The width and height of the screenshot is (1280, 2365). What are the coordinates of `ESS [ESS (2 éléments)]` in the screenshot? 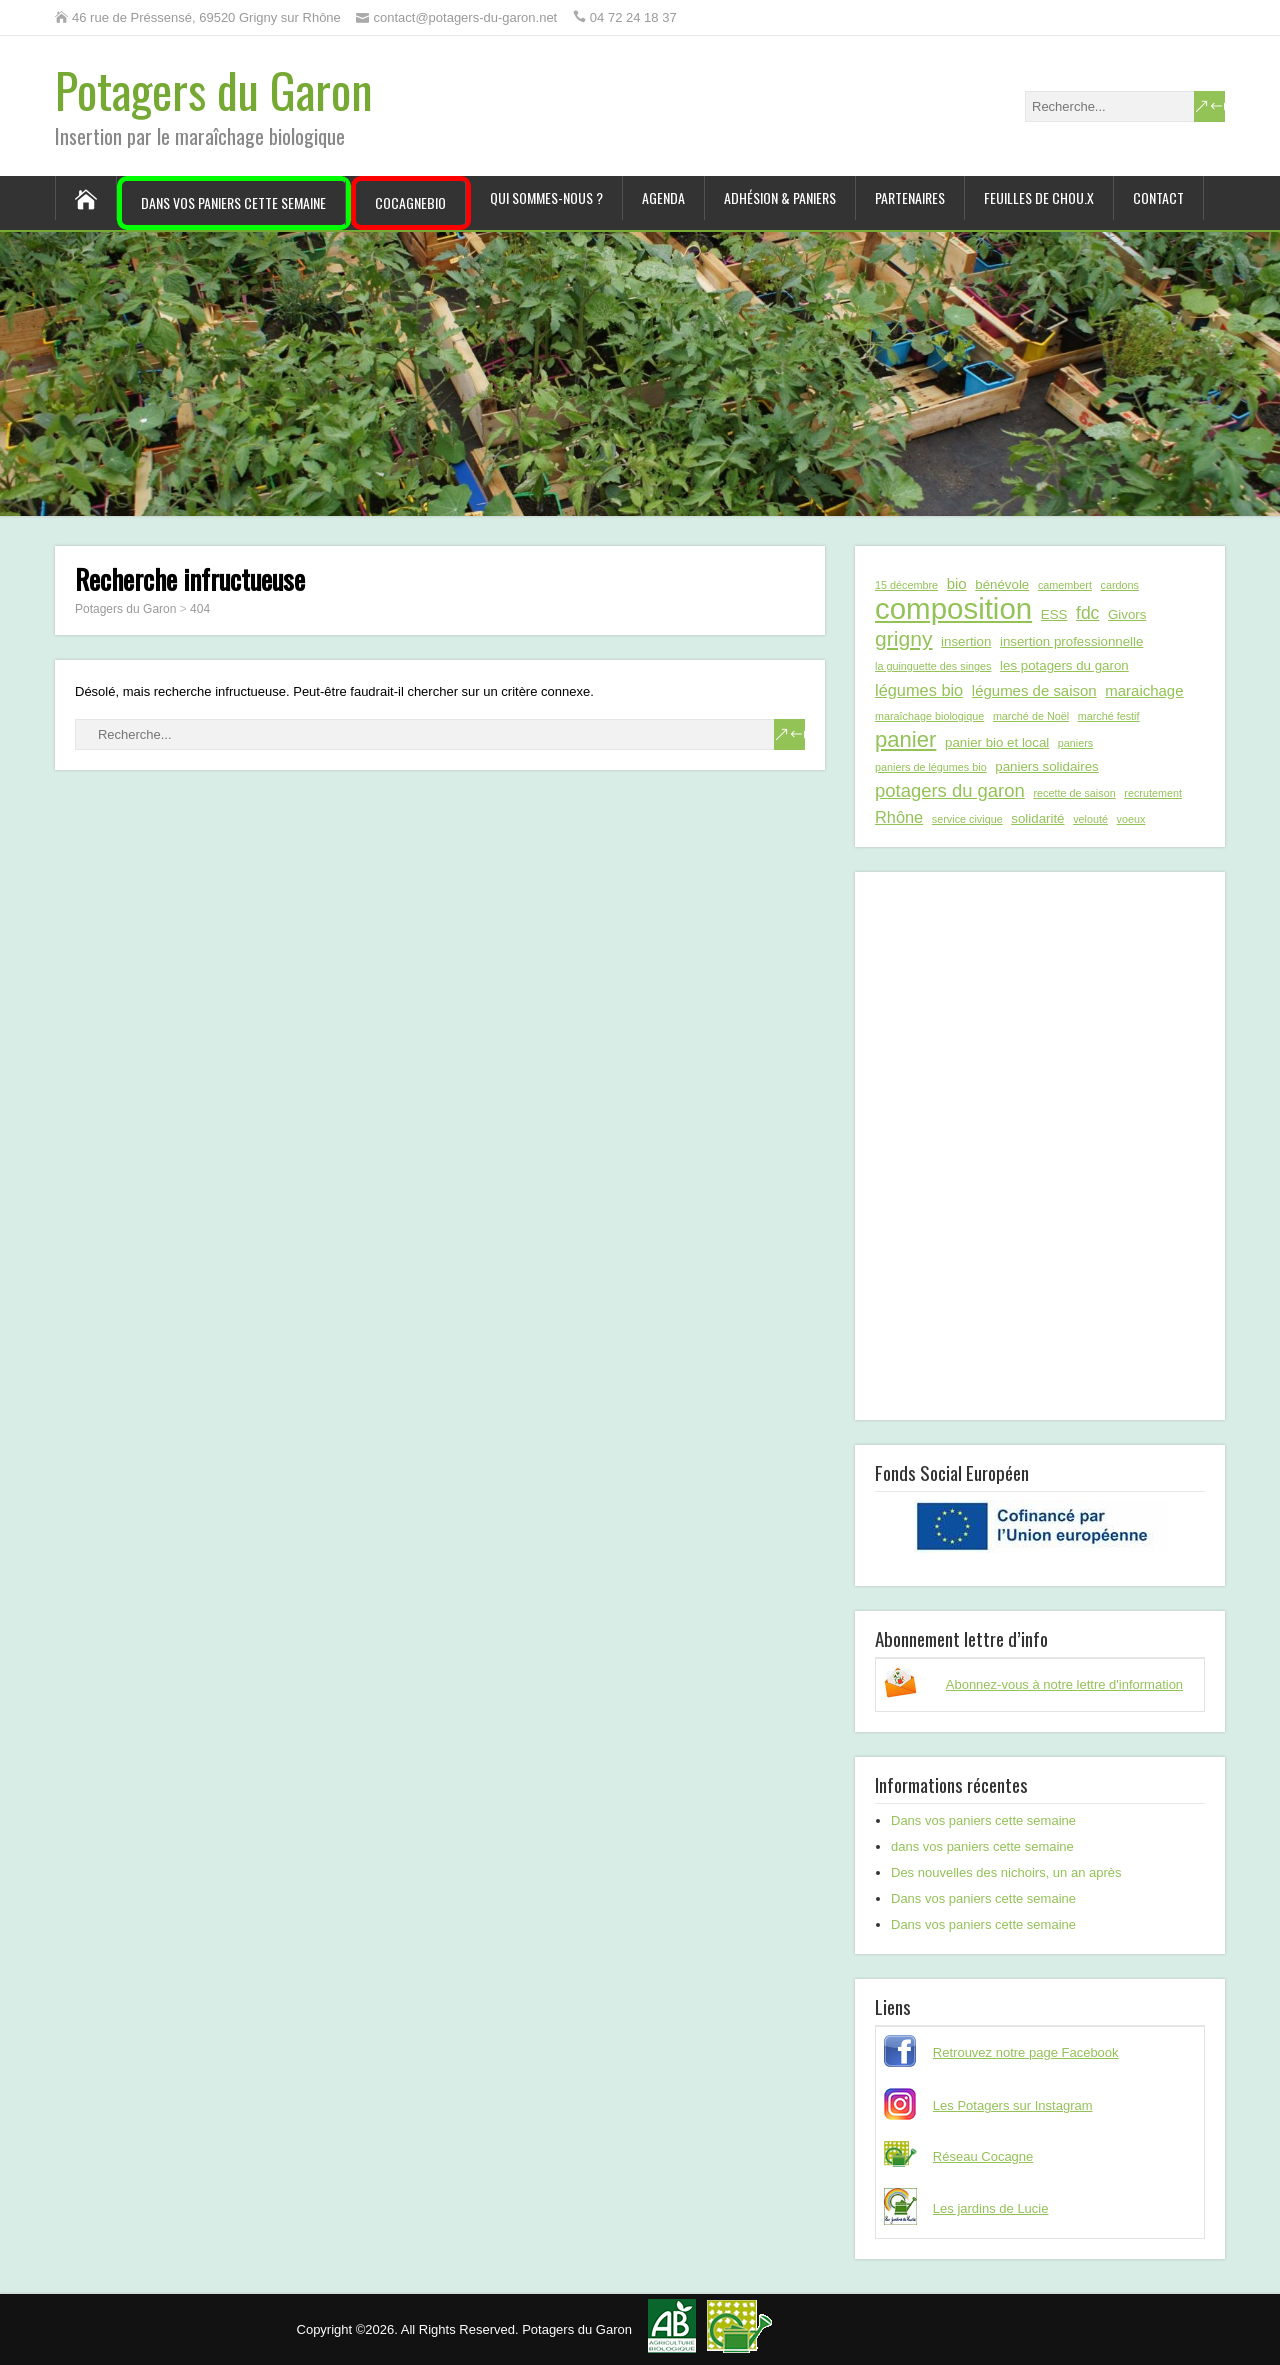 It's located at (1054, 614).